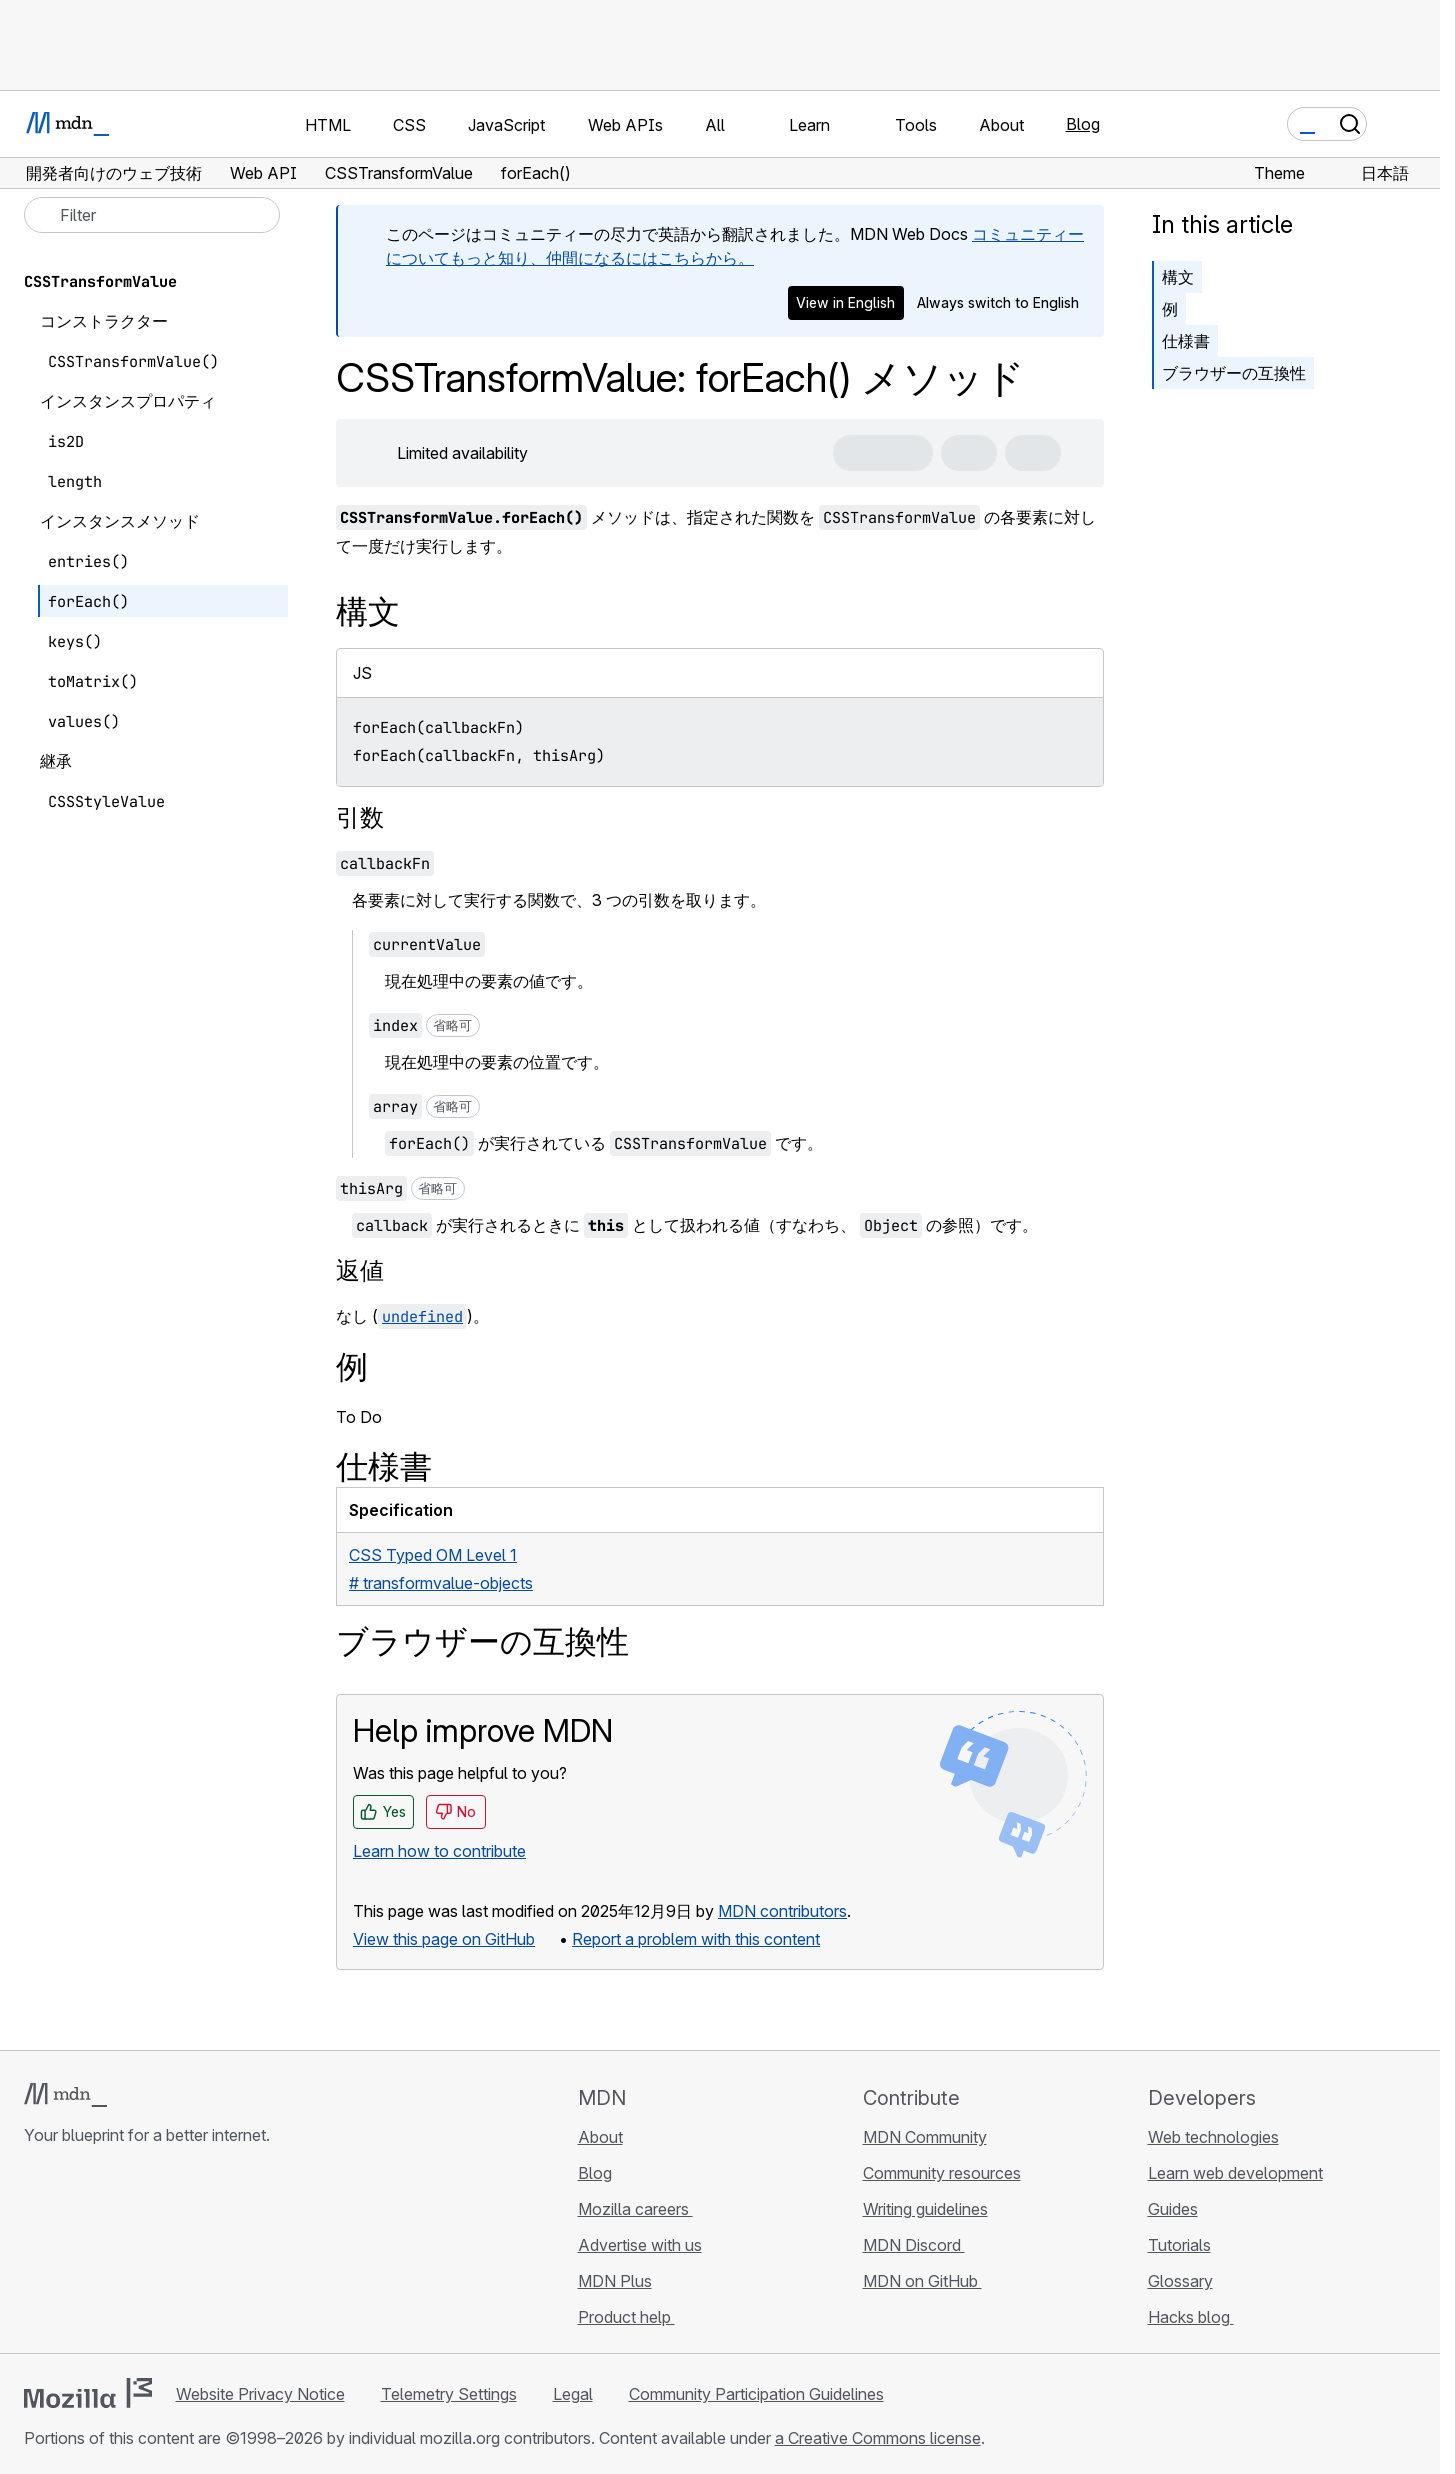 This screenshot has height=2474, width=1455. Describe the element at coordinates (108, 2254) in the screenshot. I see `[MDN on X]` at that location.